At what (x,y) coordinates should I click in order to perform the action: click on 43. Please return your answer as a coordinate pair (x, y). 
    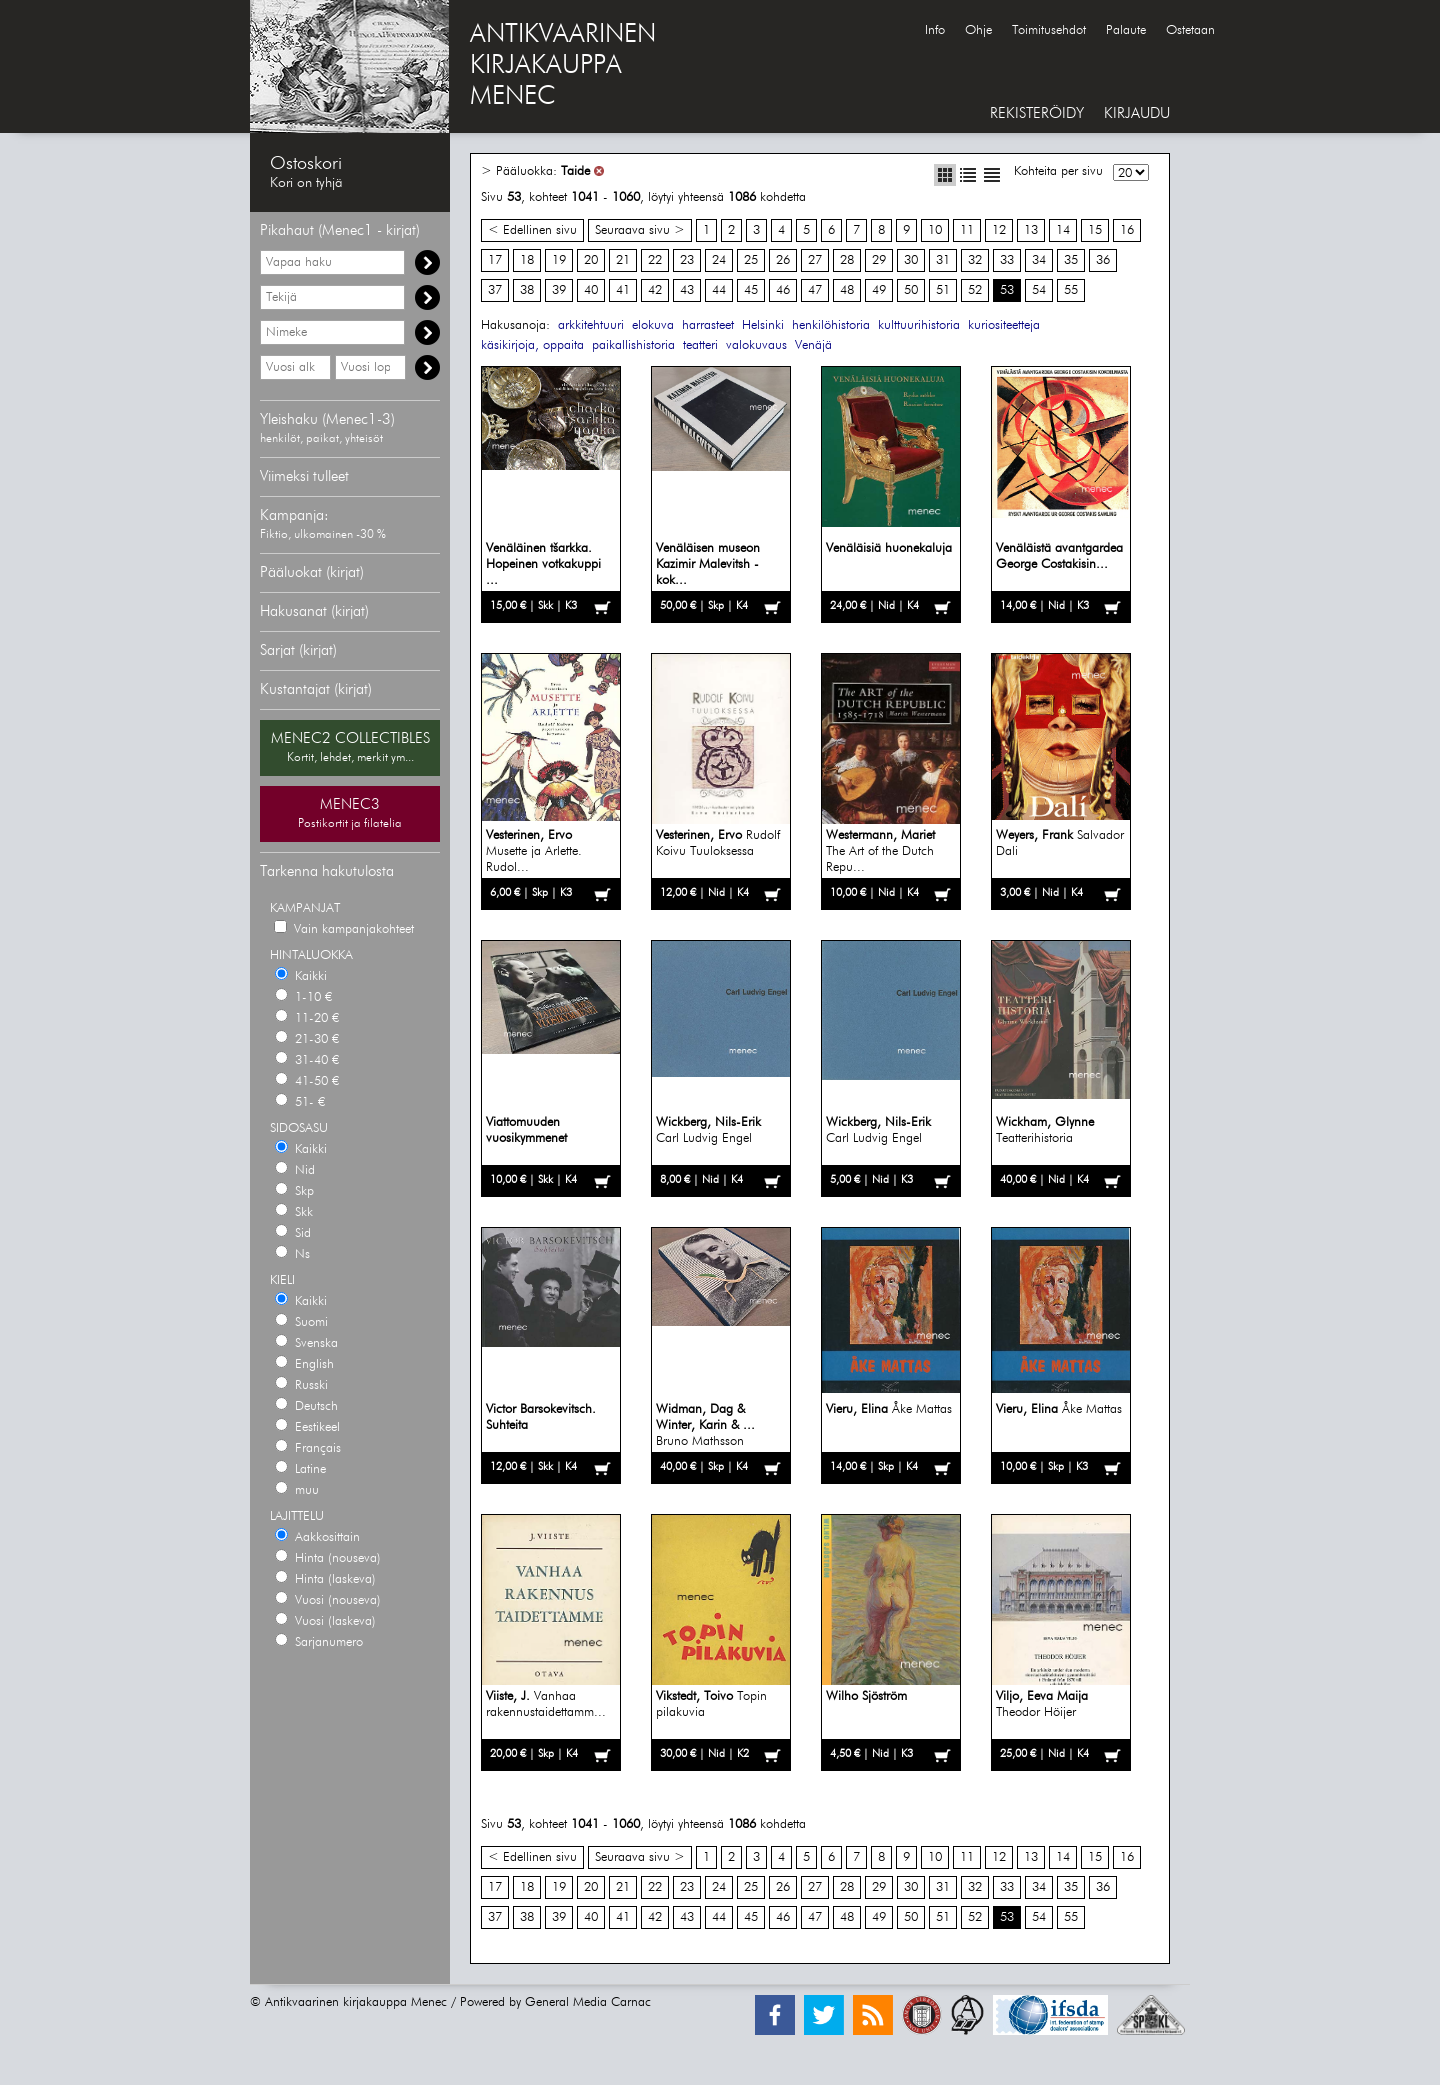
    Looking at the image, I should click on (687, 290).